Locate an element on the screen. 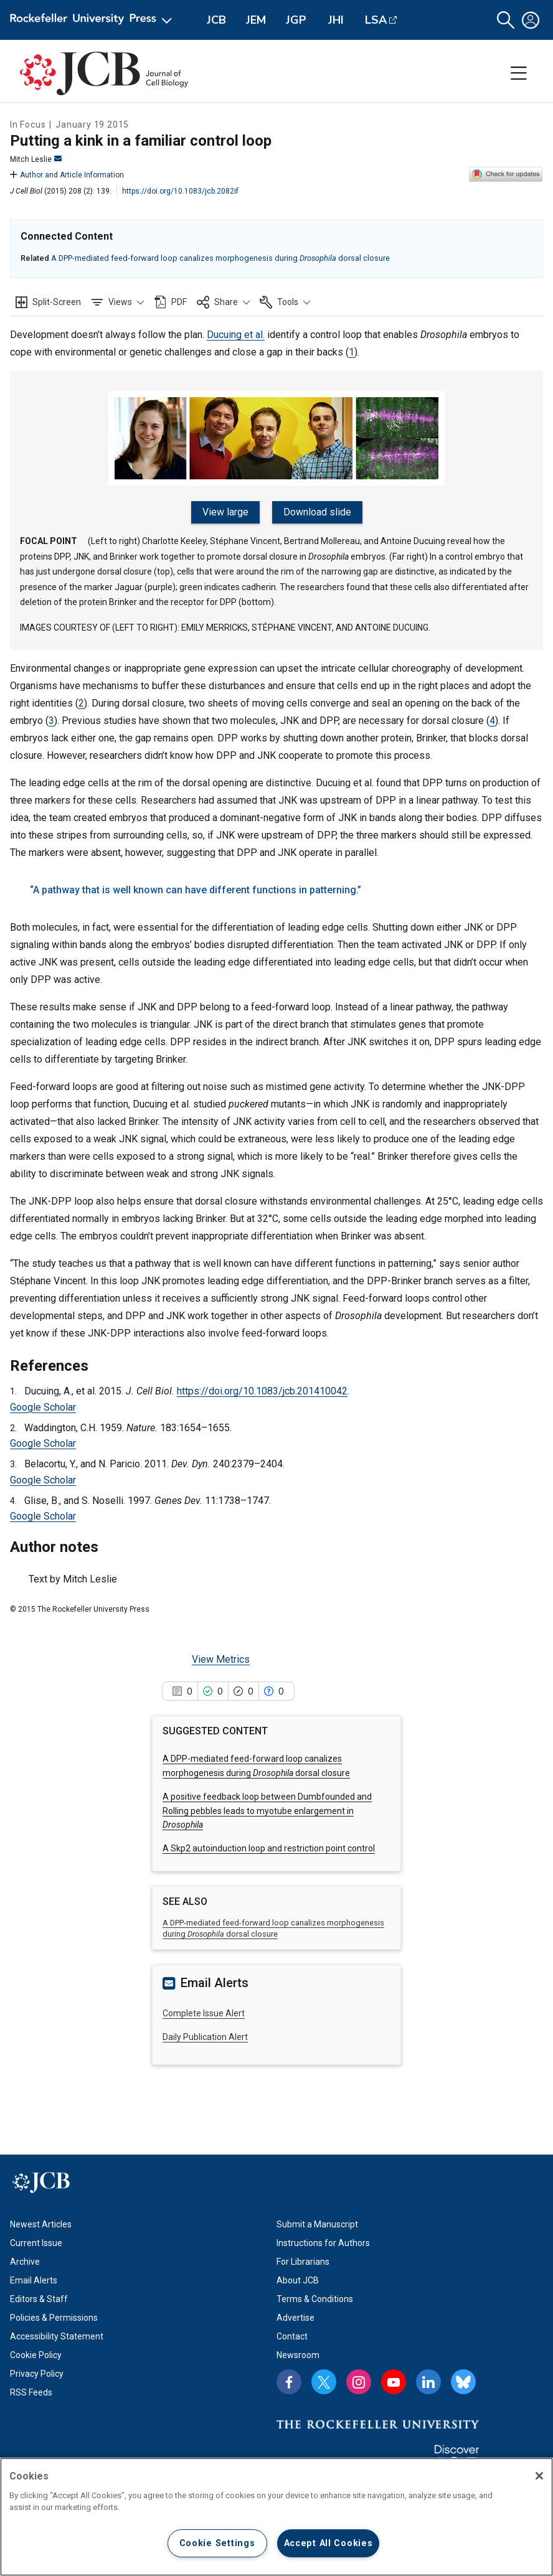  [region] is located at coordinates (276, 2517).